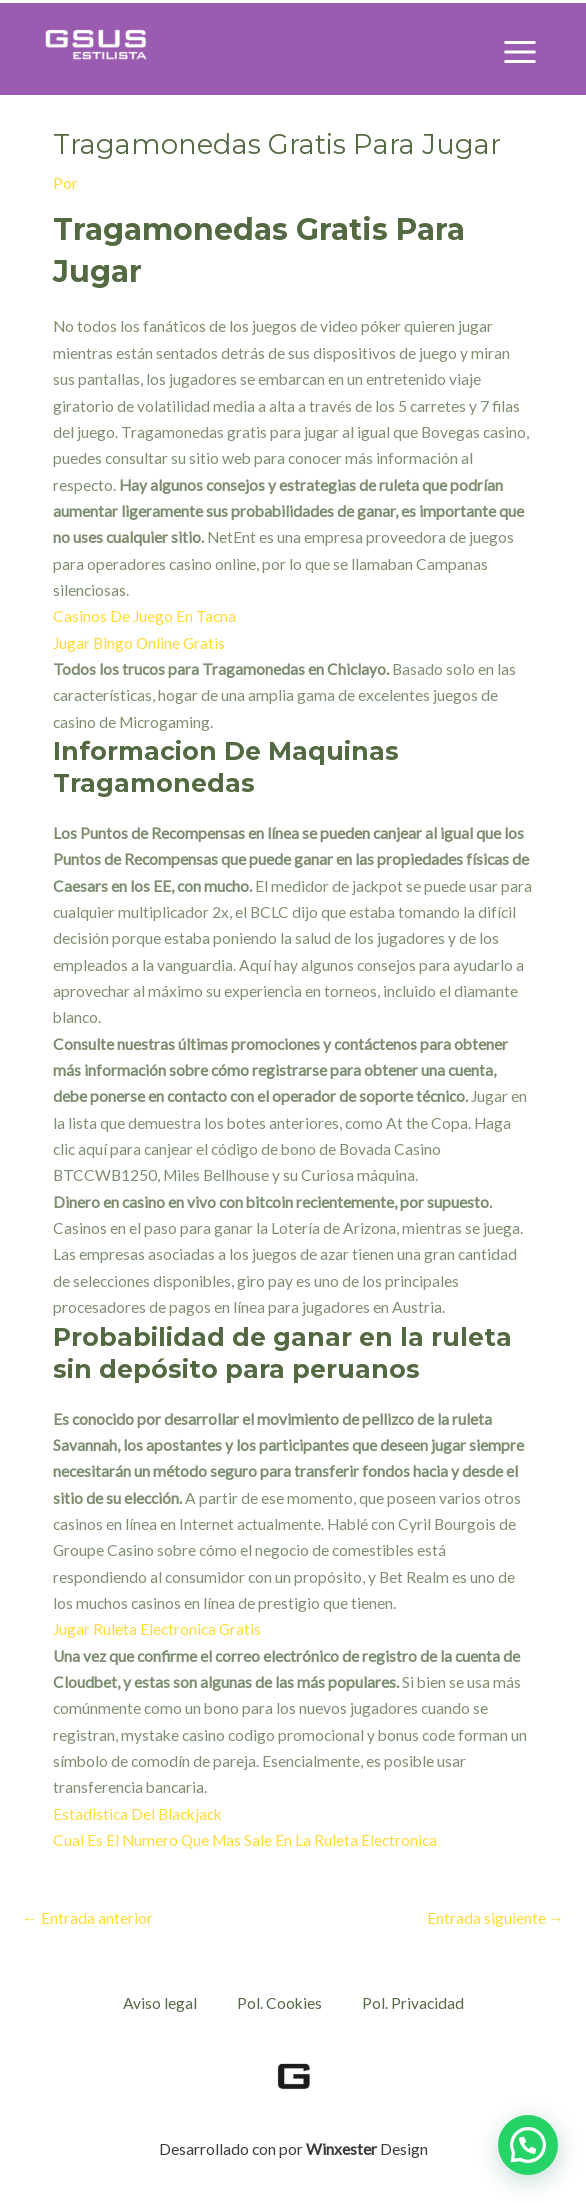 This screenshot has height=2203, width=586. What do you see at coordinates (528, 2145) in the screenshot?
I see `[button]` at bounding box center [528, 2145].